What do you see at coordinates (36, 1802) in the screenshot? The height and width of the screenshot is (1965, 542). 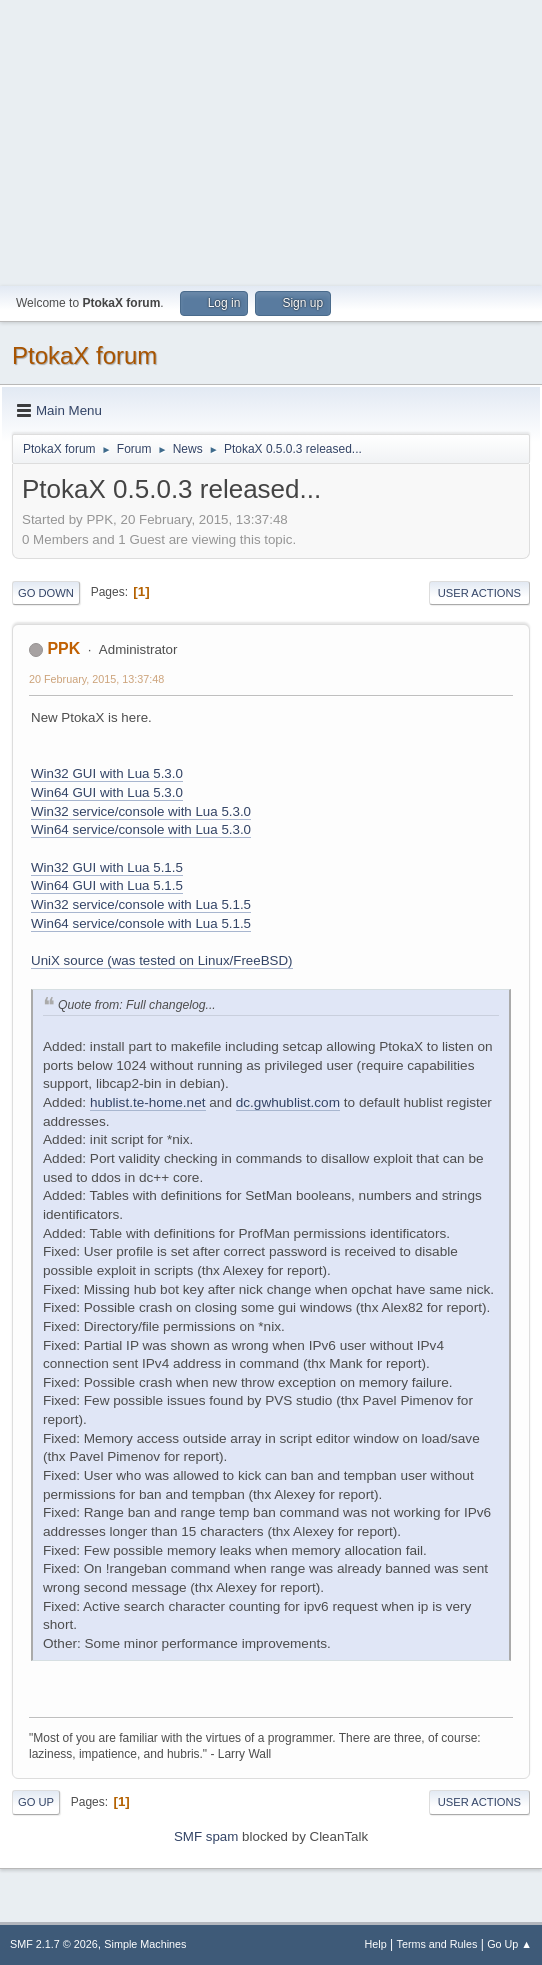 I see `Go Up` at bounding box center [36, 1802].